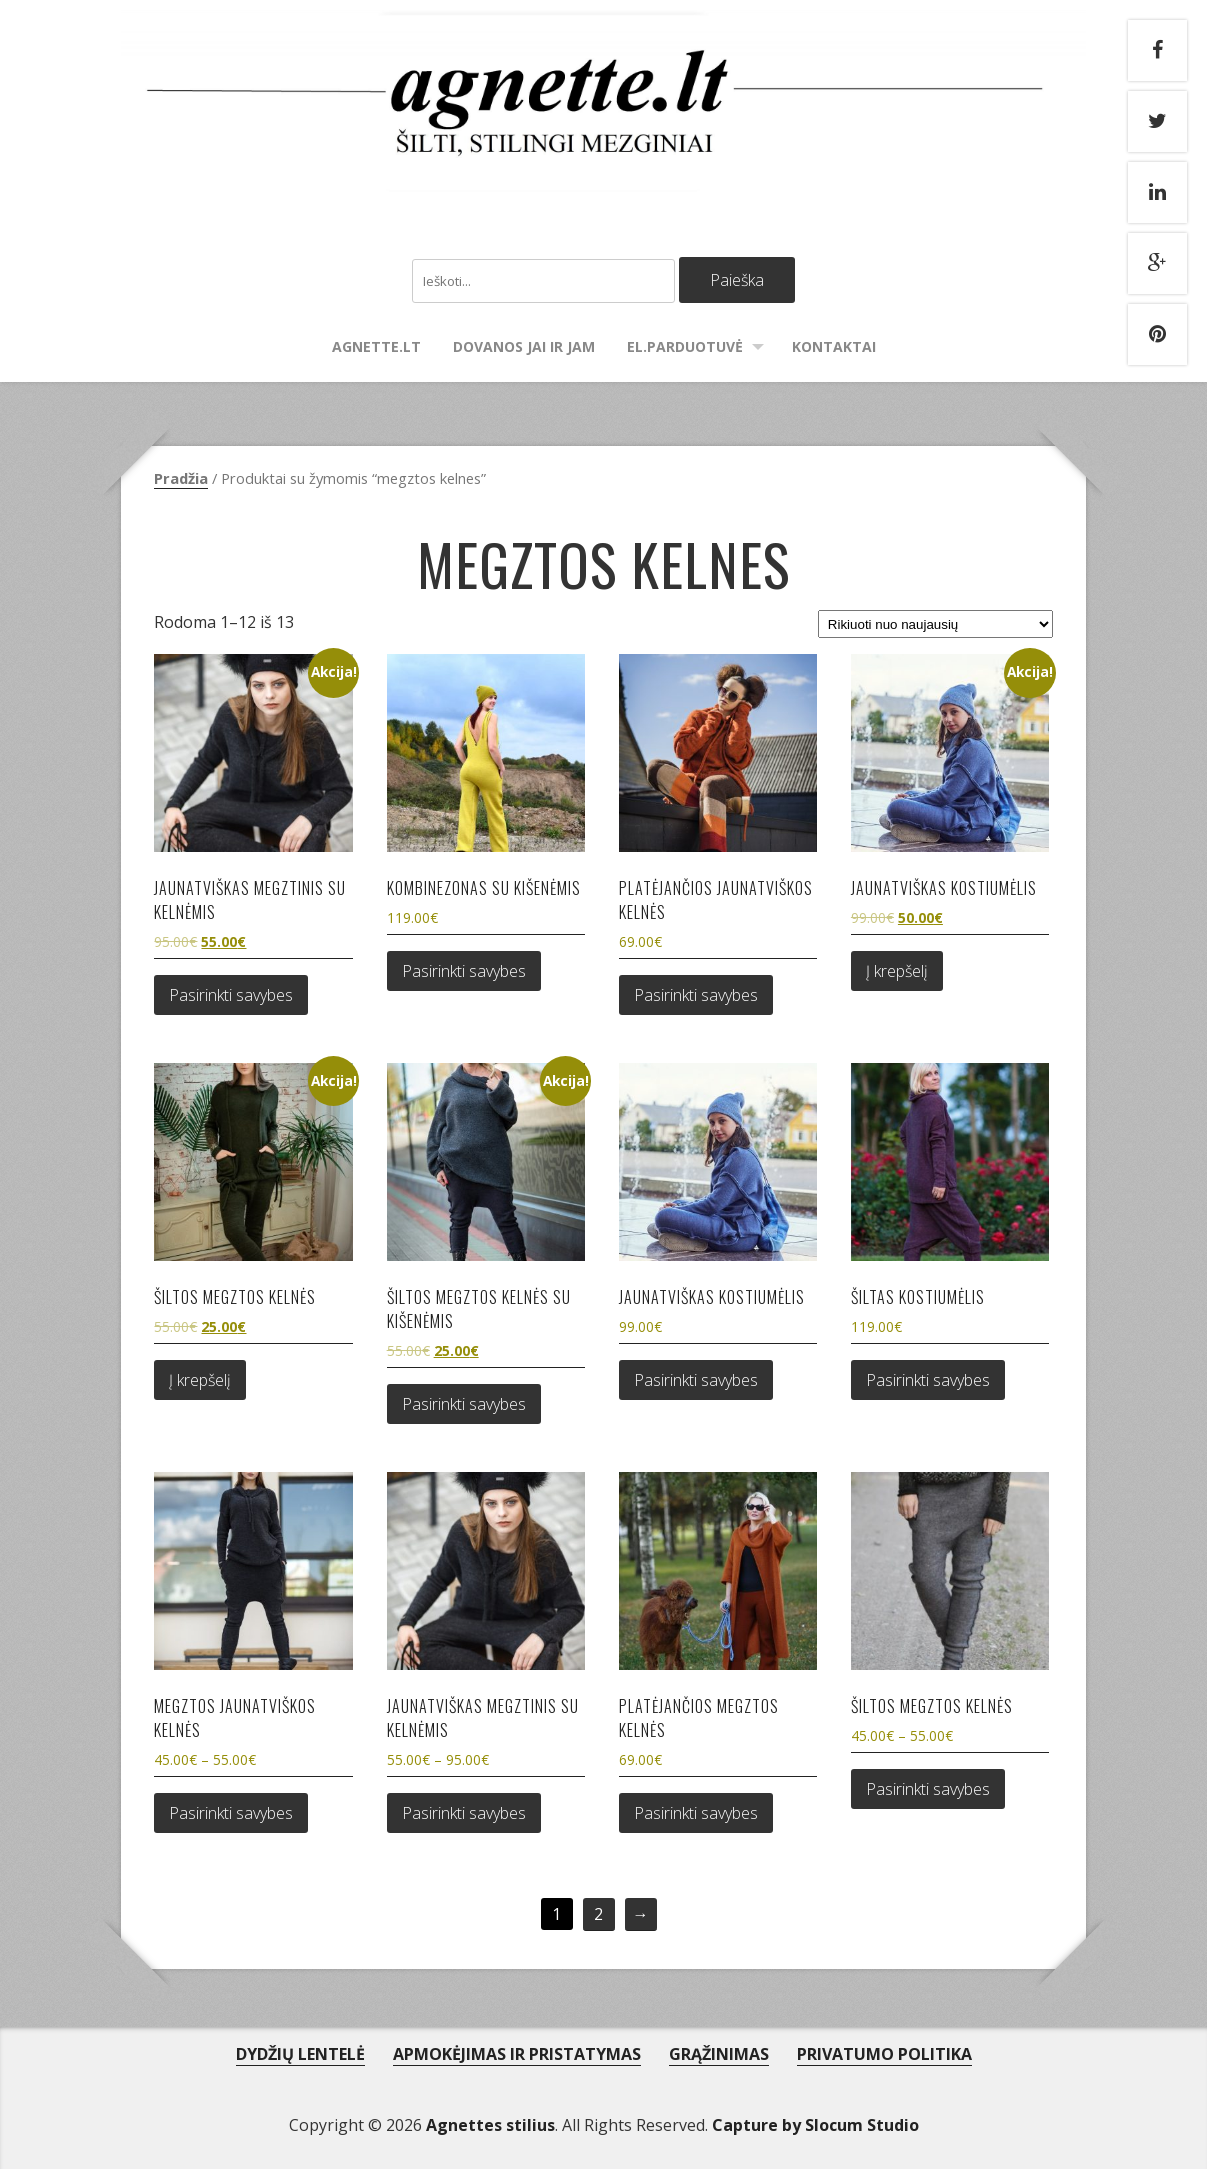  What do you see at coordinates (464, 971) in the screenshot?
I see `Pasirinkti savybes [Pasirinkti savybes: “Kombinezonas su kišenėmis”]` at bounding box center [464, 971].